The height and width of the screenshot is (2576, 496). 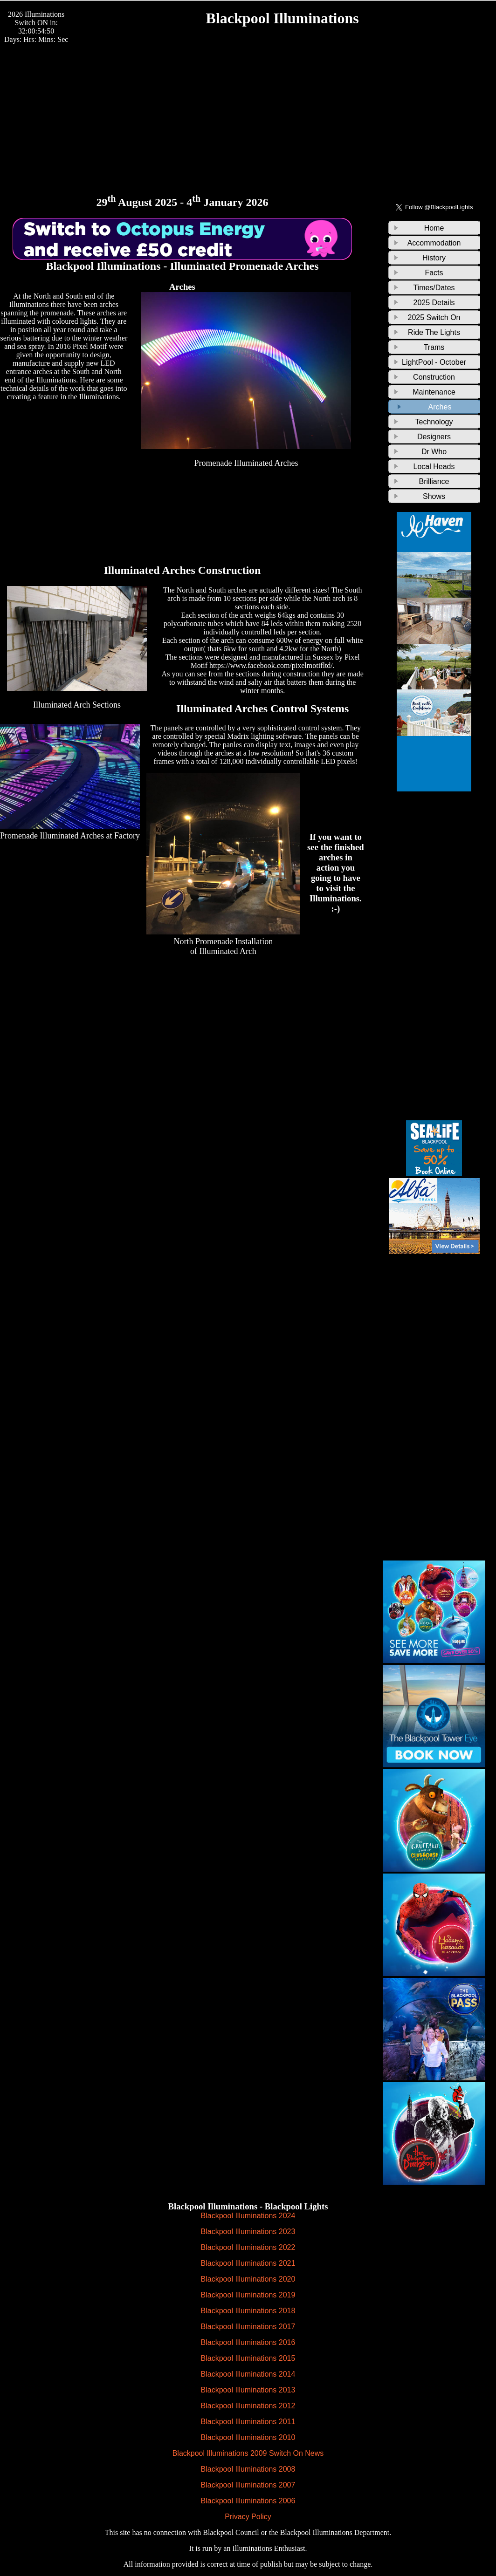 What do you see at coordinates (248, 2311) in the screenshot?
I see `Blackpool Illuminations 2018` at bounding box center [248, 2311].